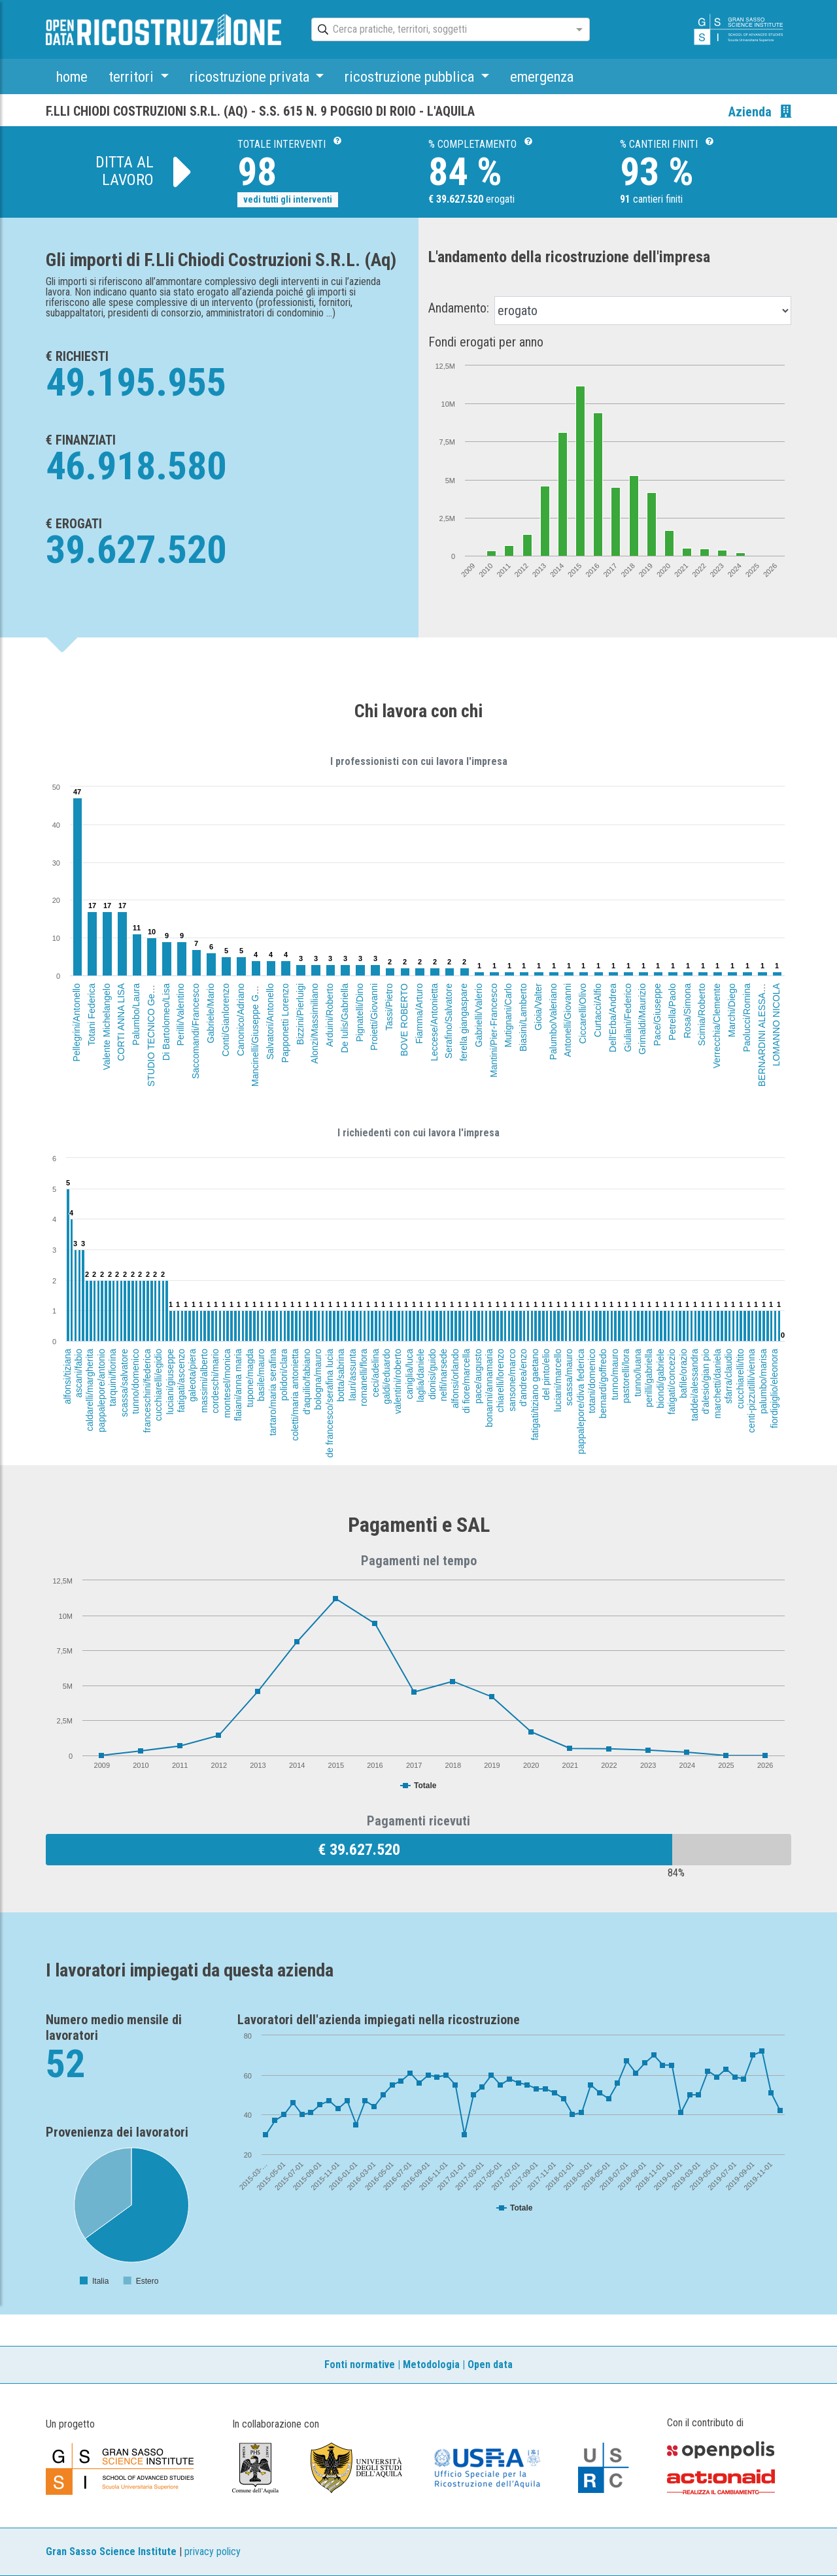 The image size is (837, 2576). I want to click on Proietti/Giovanni, so click(374, 1017).